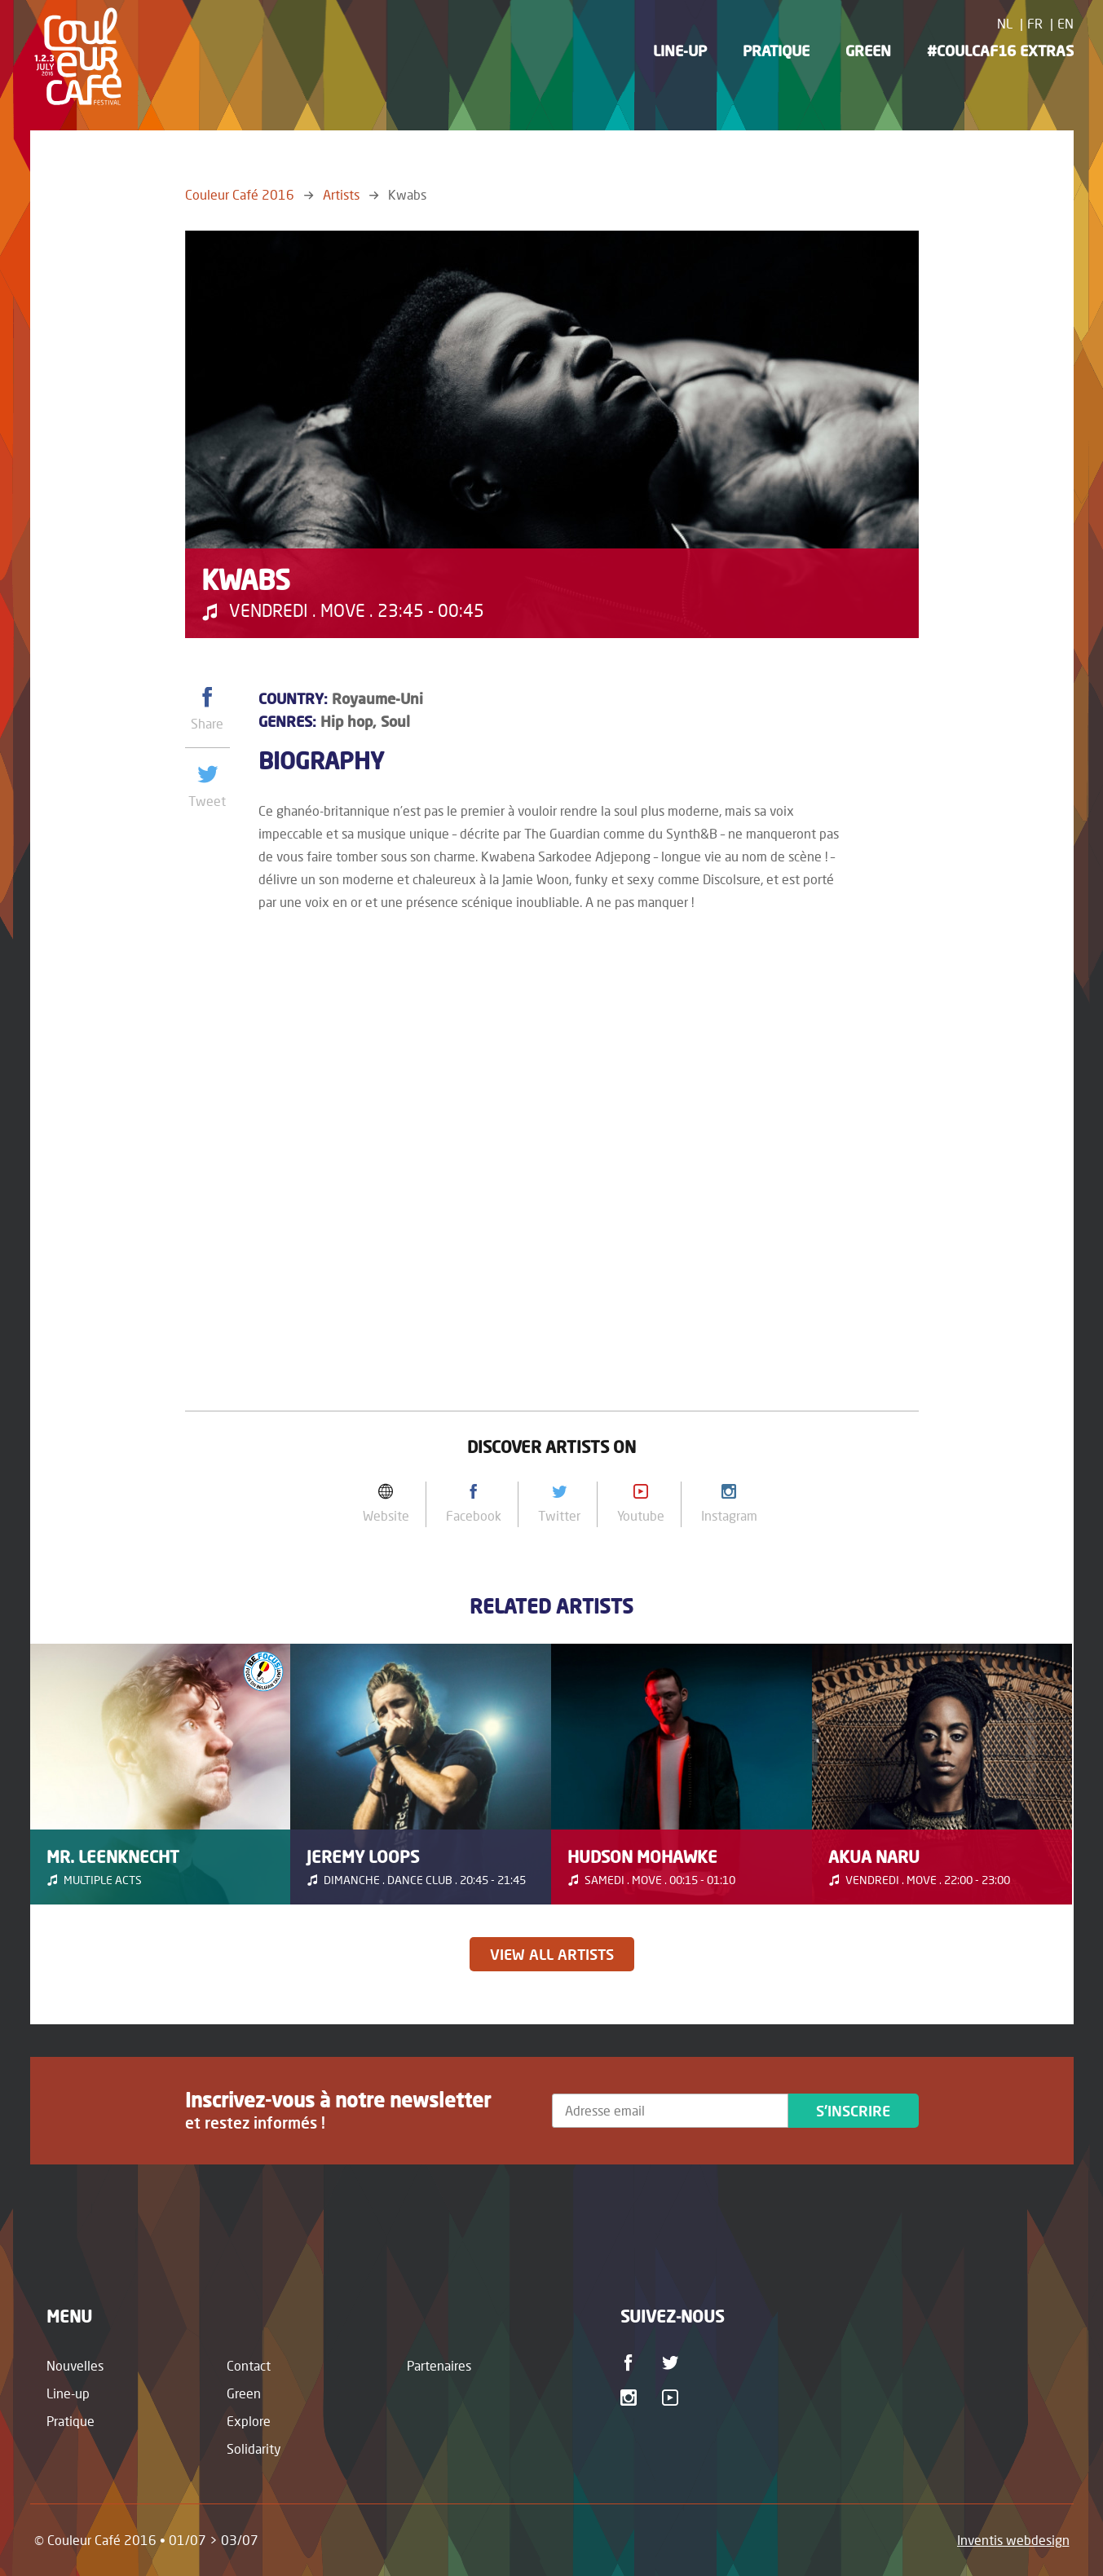 Image resolution: width=1103 pixels, height=2576 pixels. What do you see at coordinates (1013, 2539) in the screenshot?
I see `Inventis webdesign` at bounding box center [1013, 2539].